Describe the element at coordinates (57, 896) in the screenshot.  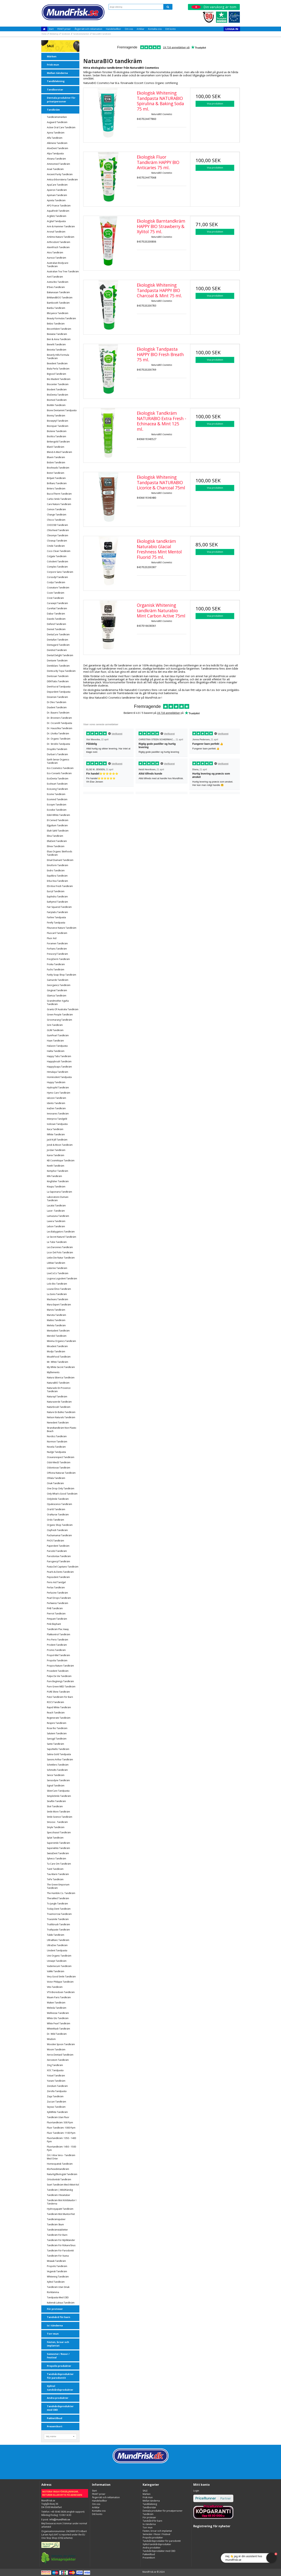
I see `Euphidra Tandkräm` at that location.